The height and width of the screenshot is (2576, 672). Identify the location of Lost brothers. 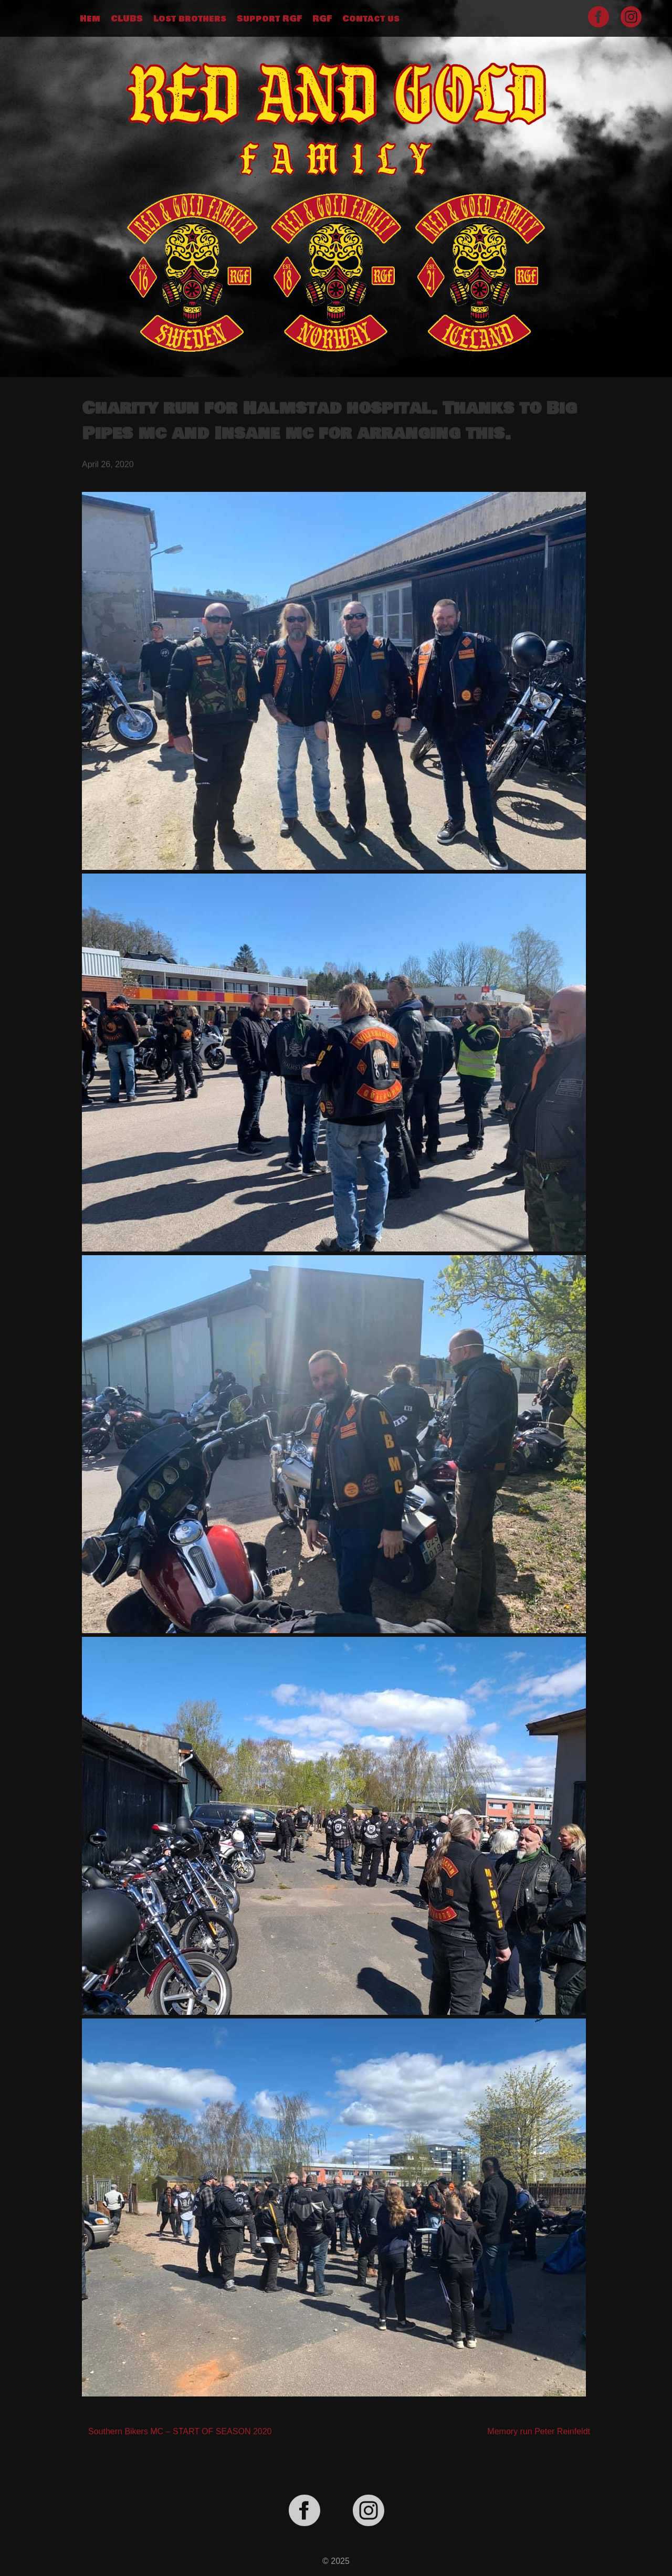
(189, 19).